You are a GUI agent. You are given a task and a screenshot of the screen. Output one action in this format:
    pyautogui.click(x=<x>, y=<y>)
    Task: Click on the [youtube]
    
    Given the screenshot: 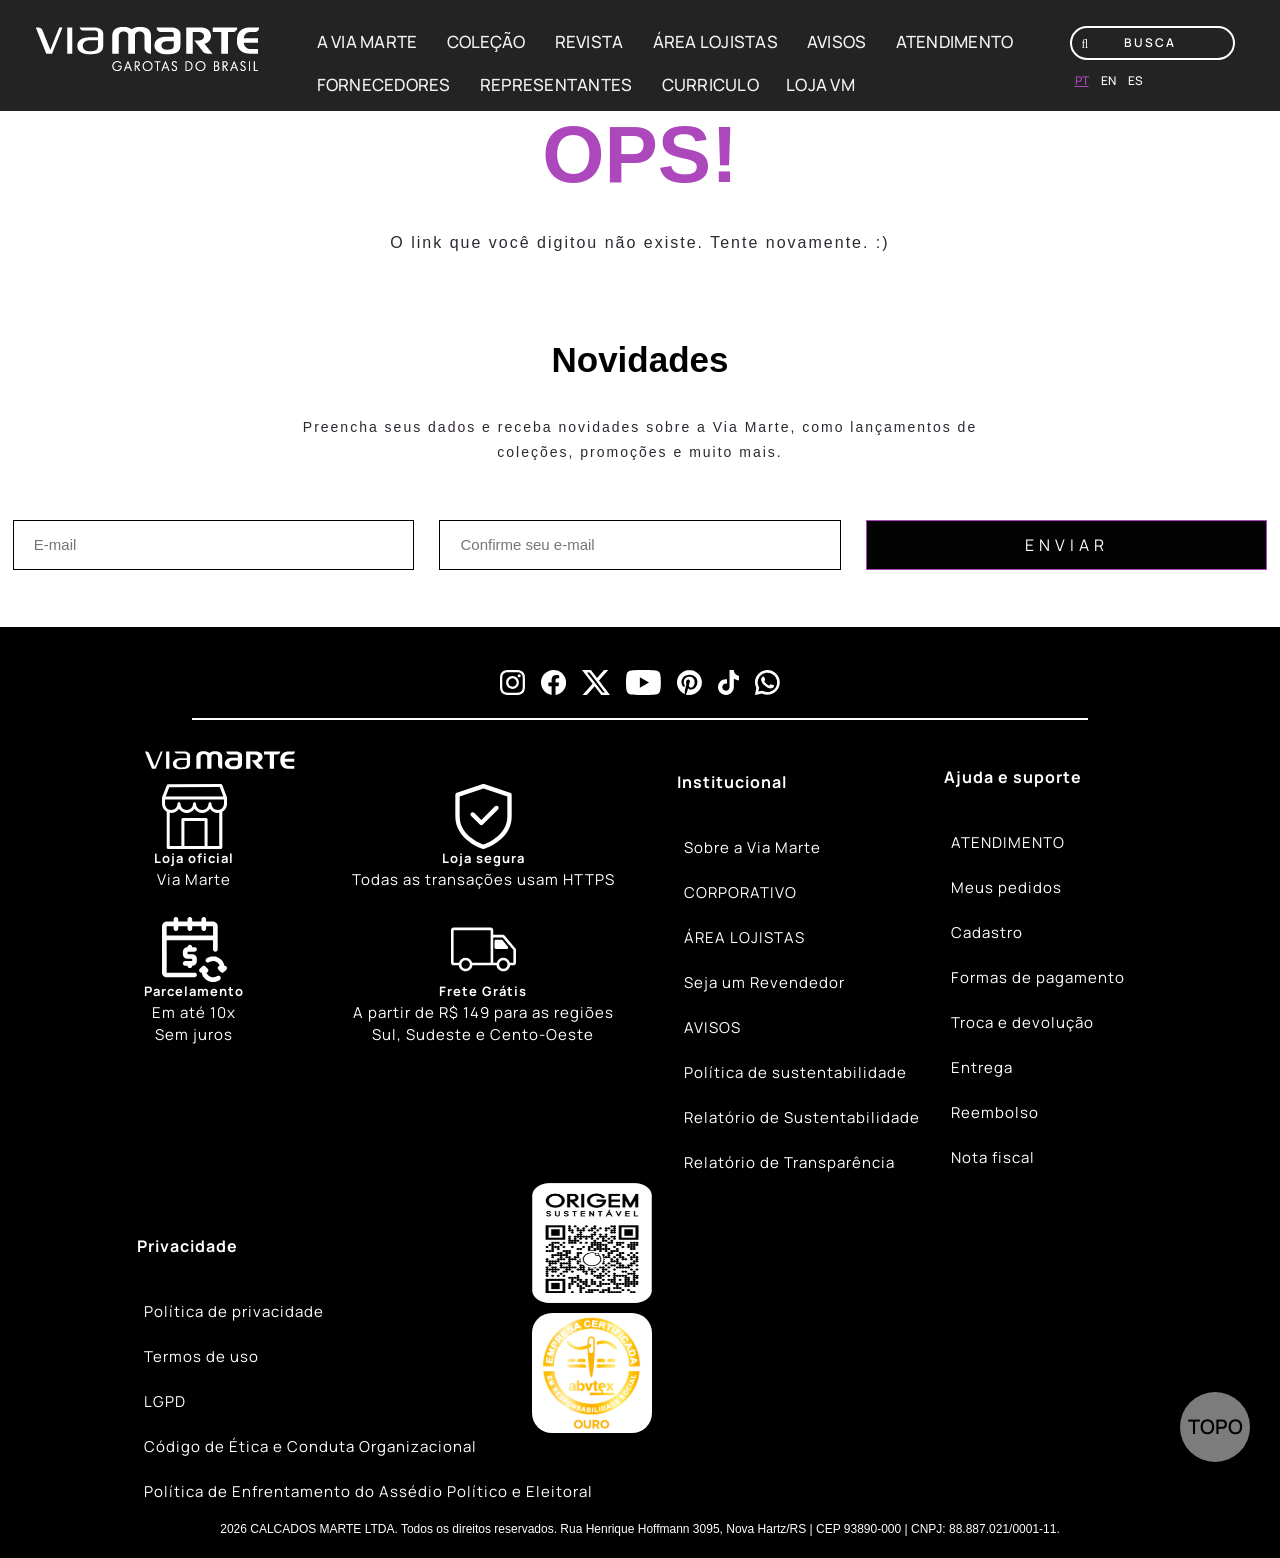 What is the action you would take?
    pyautogui.click(x=643, y=682)
    